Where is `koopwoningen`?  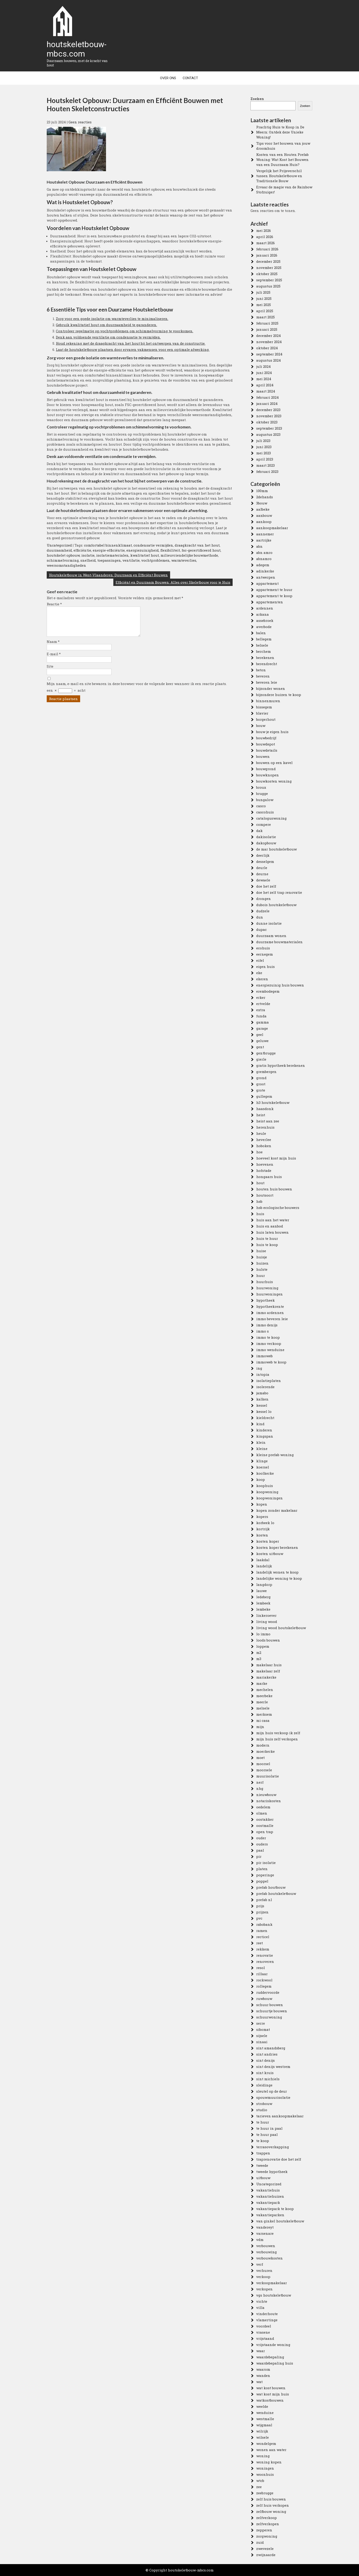
koopwoningen is located at coordinates (269, 1498).